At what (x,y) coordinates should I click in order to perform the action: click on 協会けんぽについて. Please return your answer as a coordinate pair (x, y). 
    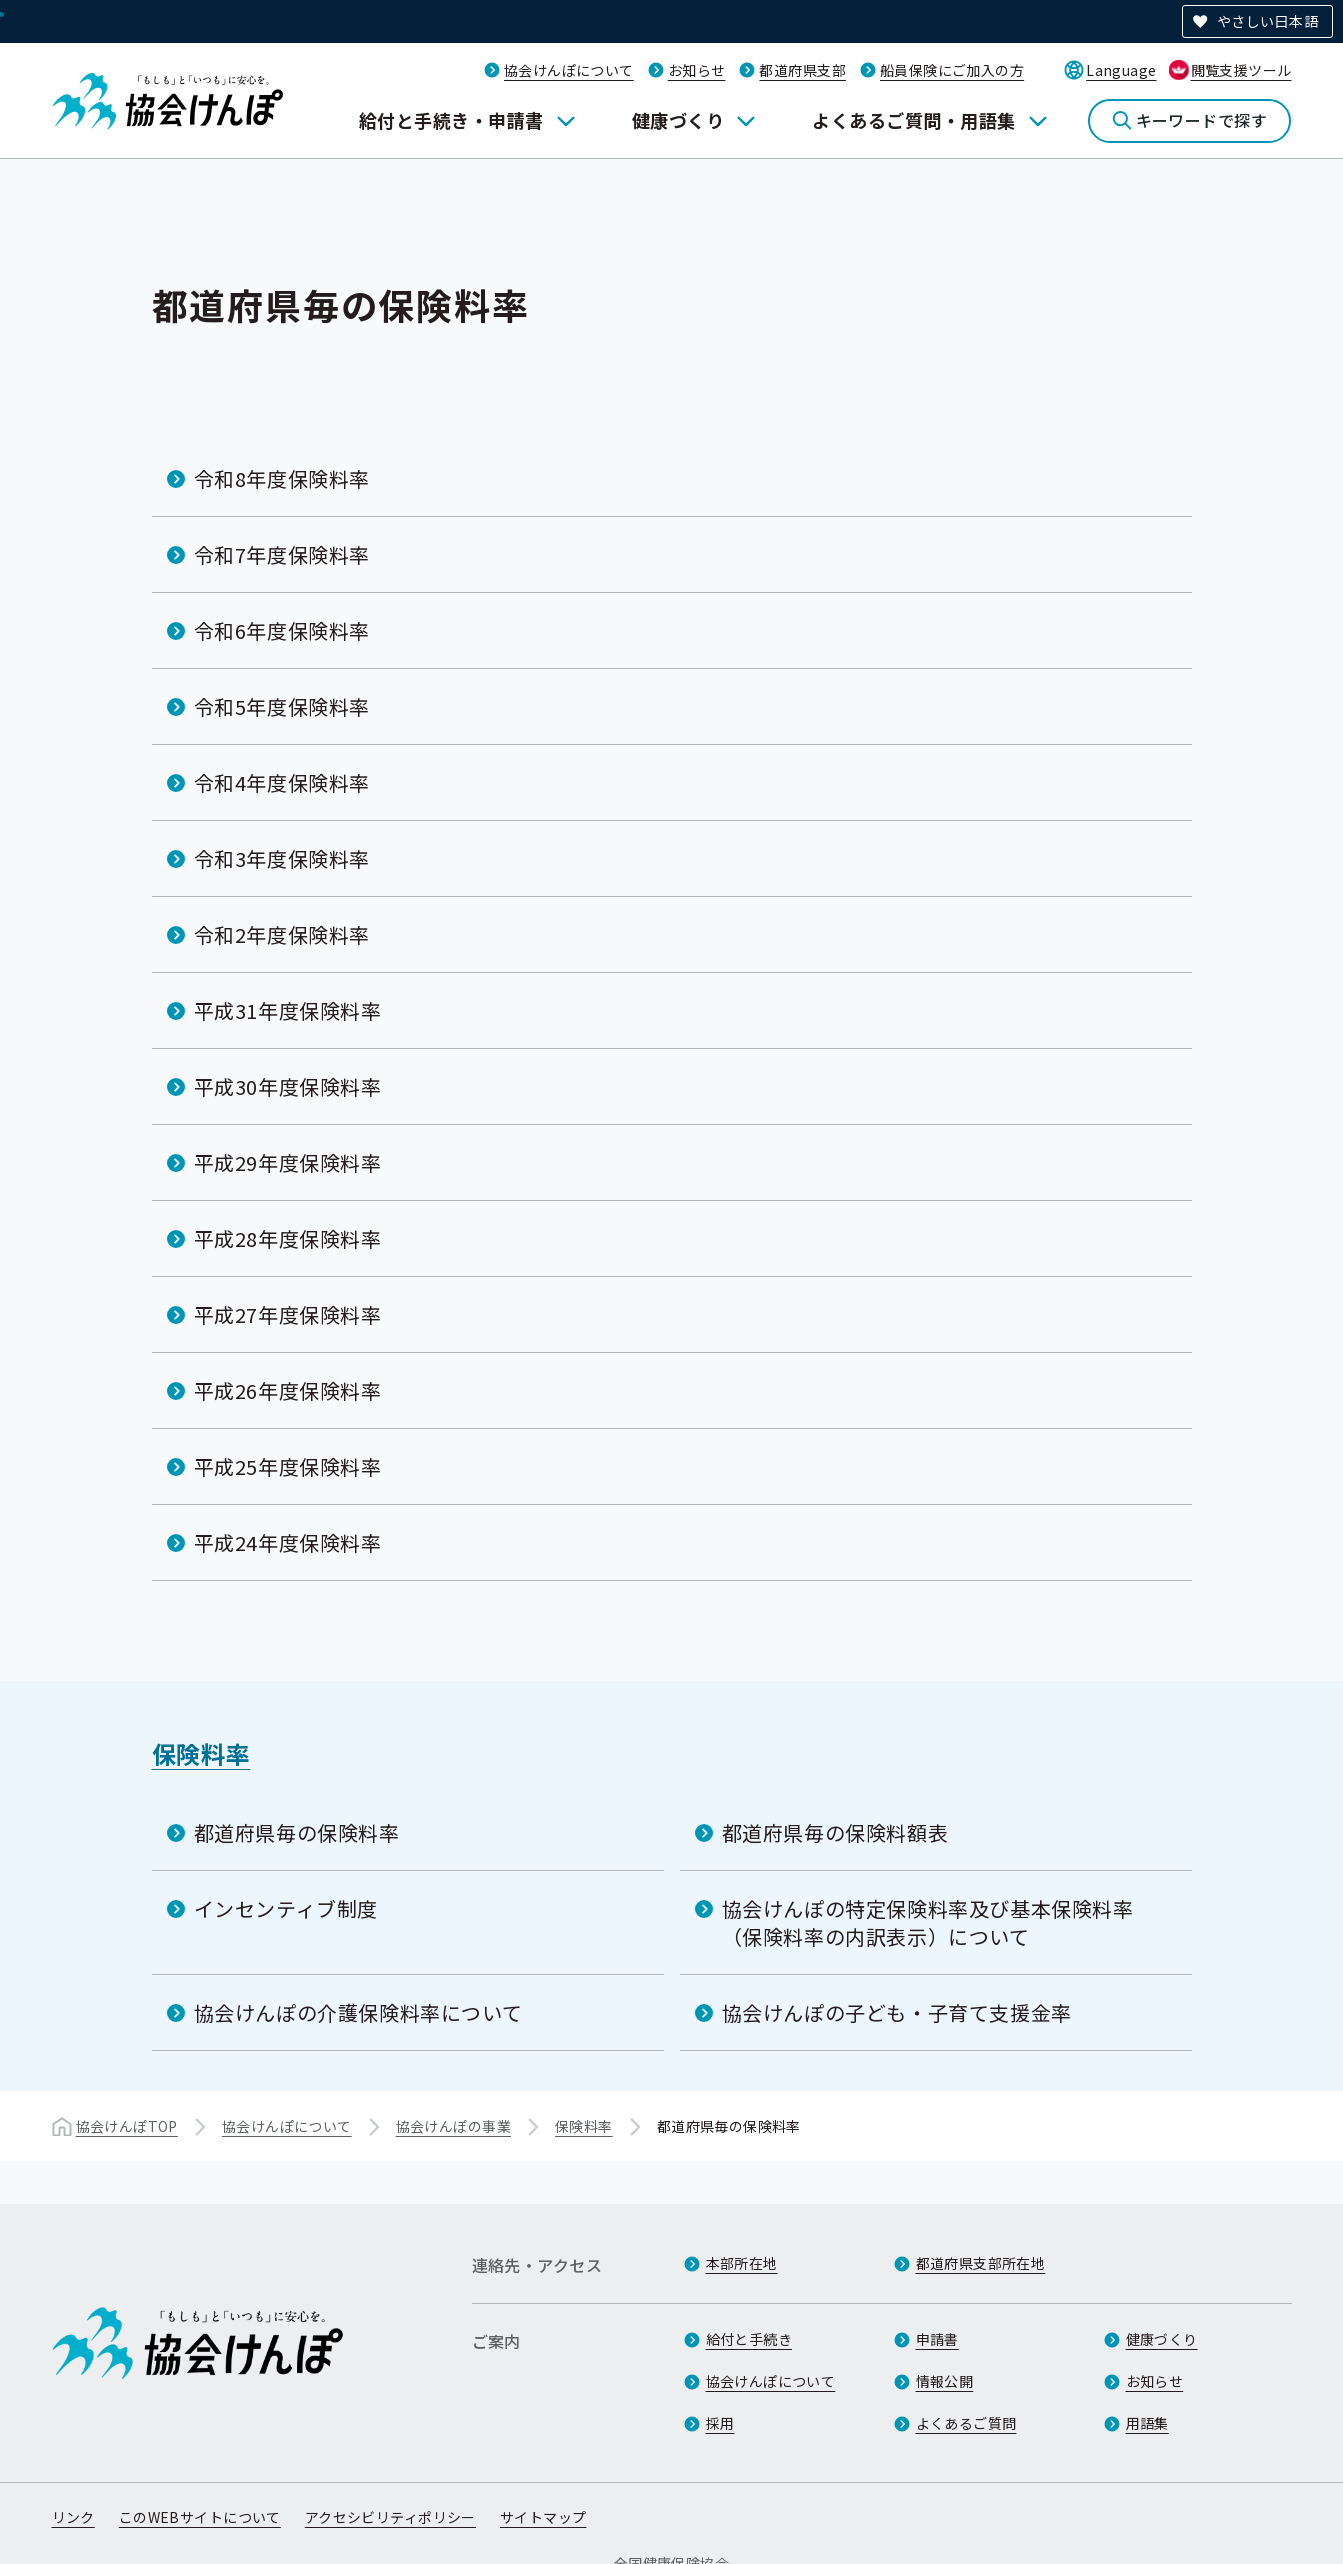
    Looking at the image, I should click on (569, 70).